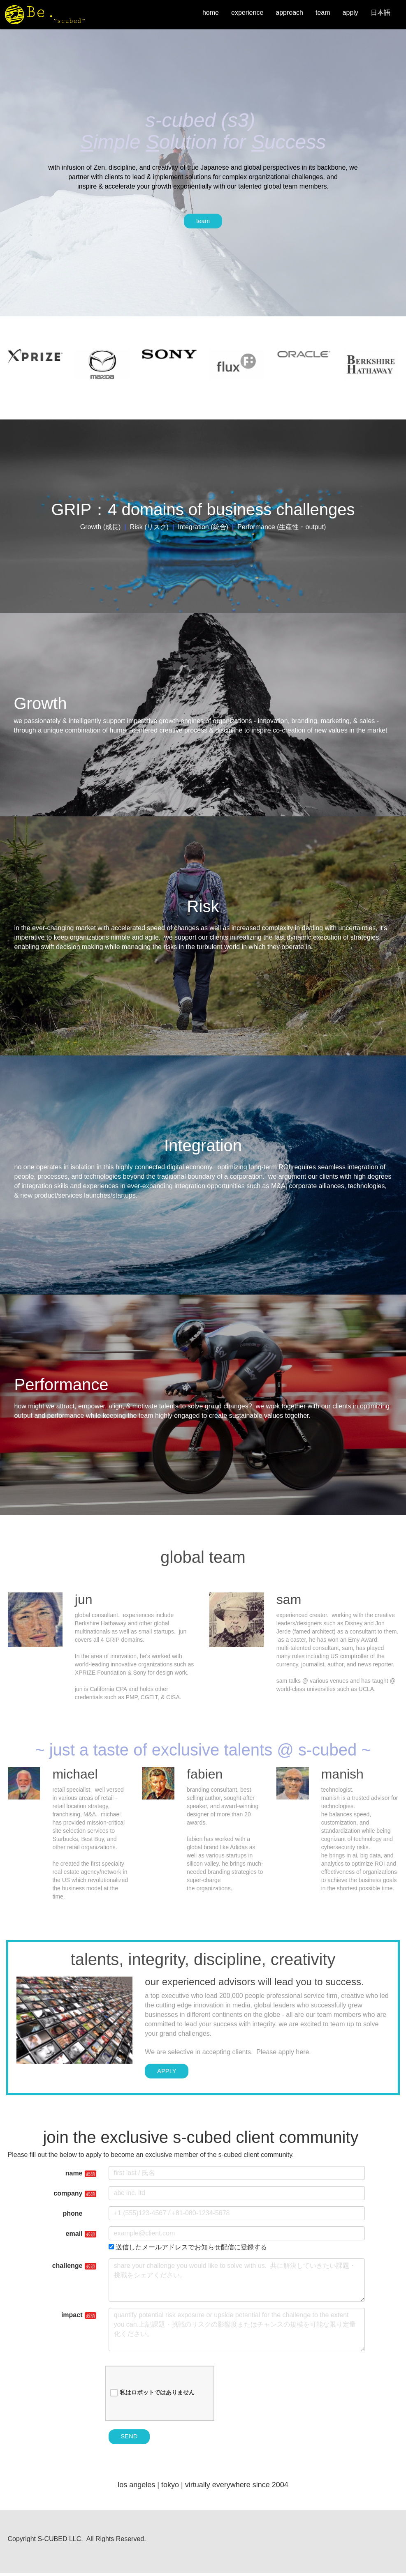  Describe the element at coordinates (74, 2175) in the screenshot. I see `name` at that location.